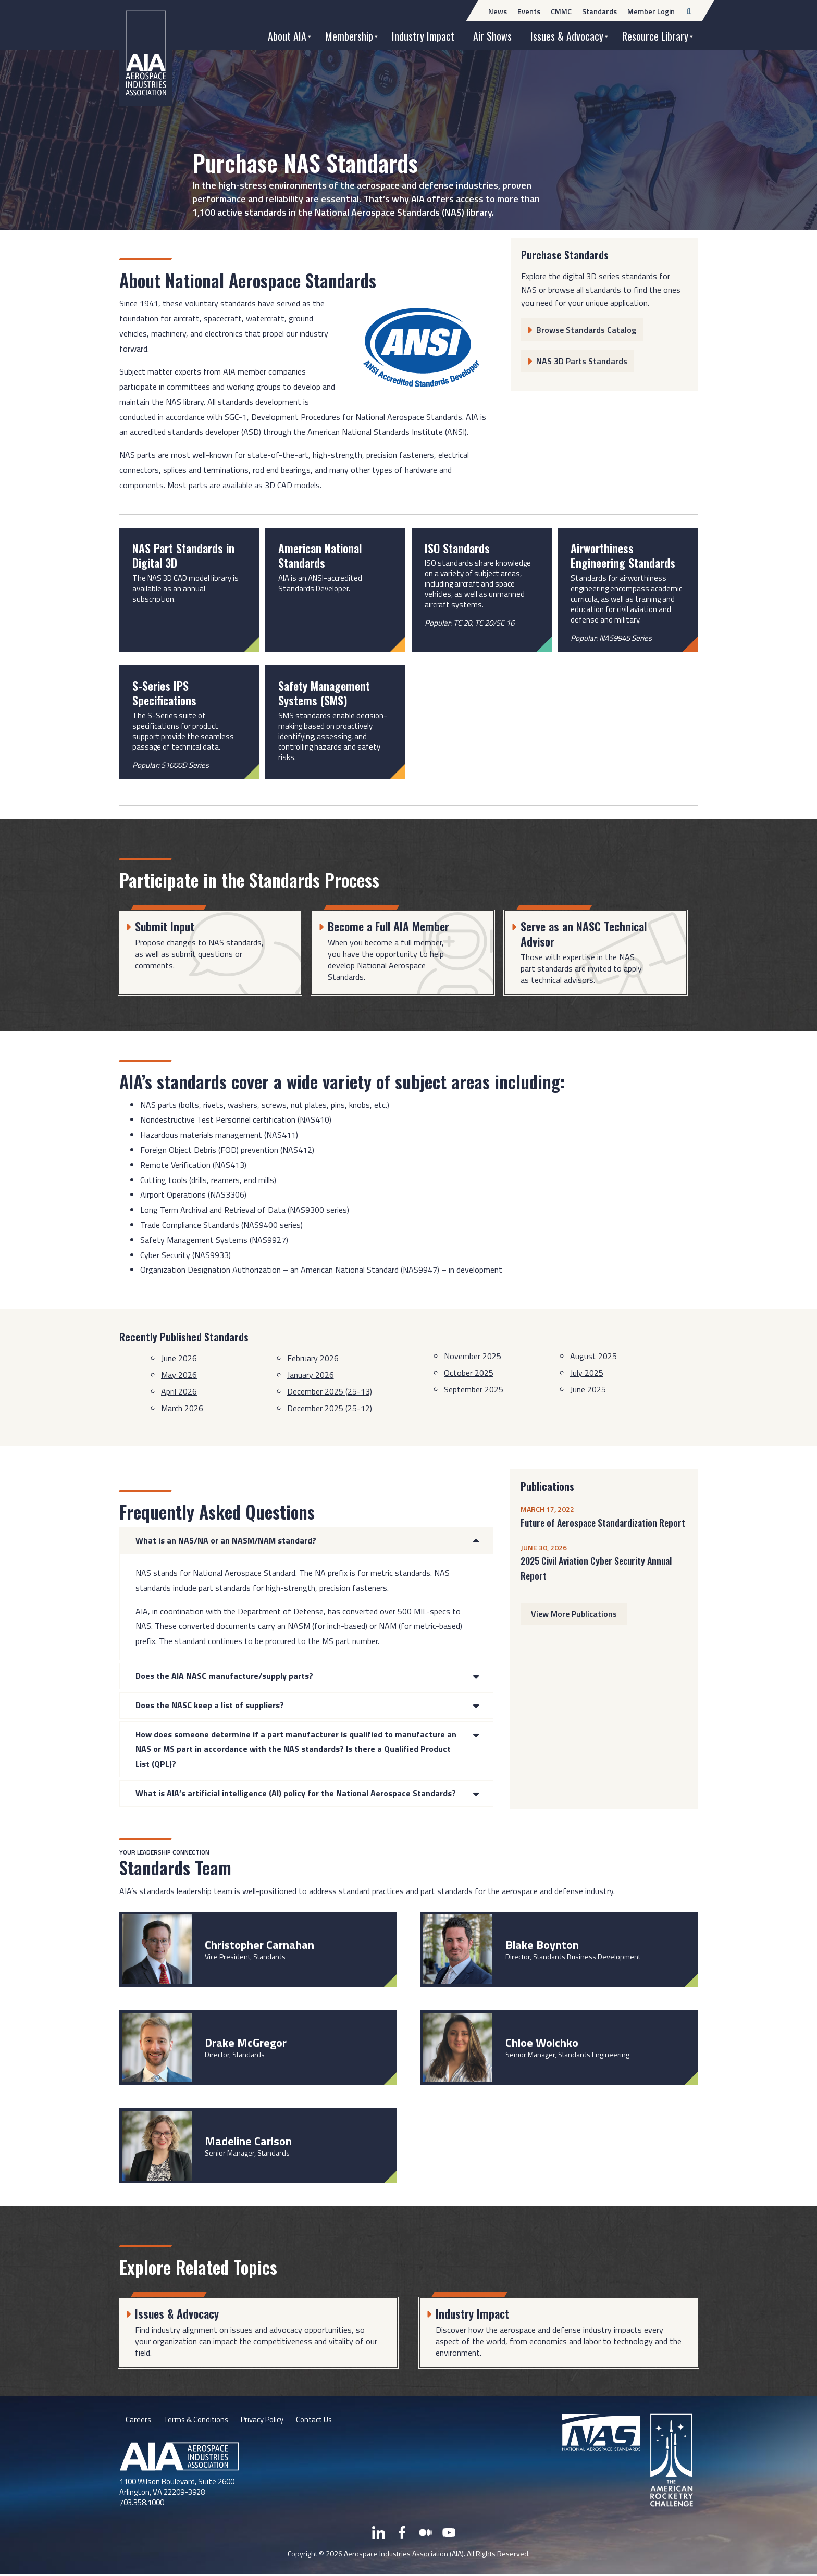  I want to click on November 2025, so click(472, 1356).